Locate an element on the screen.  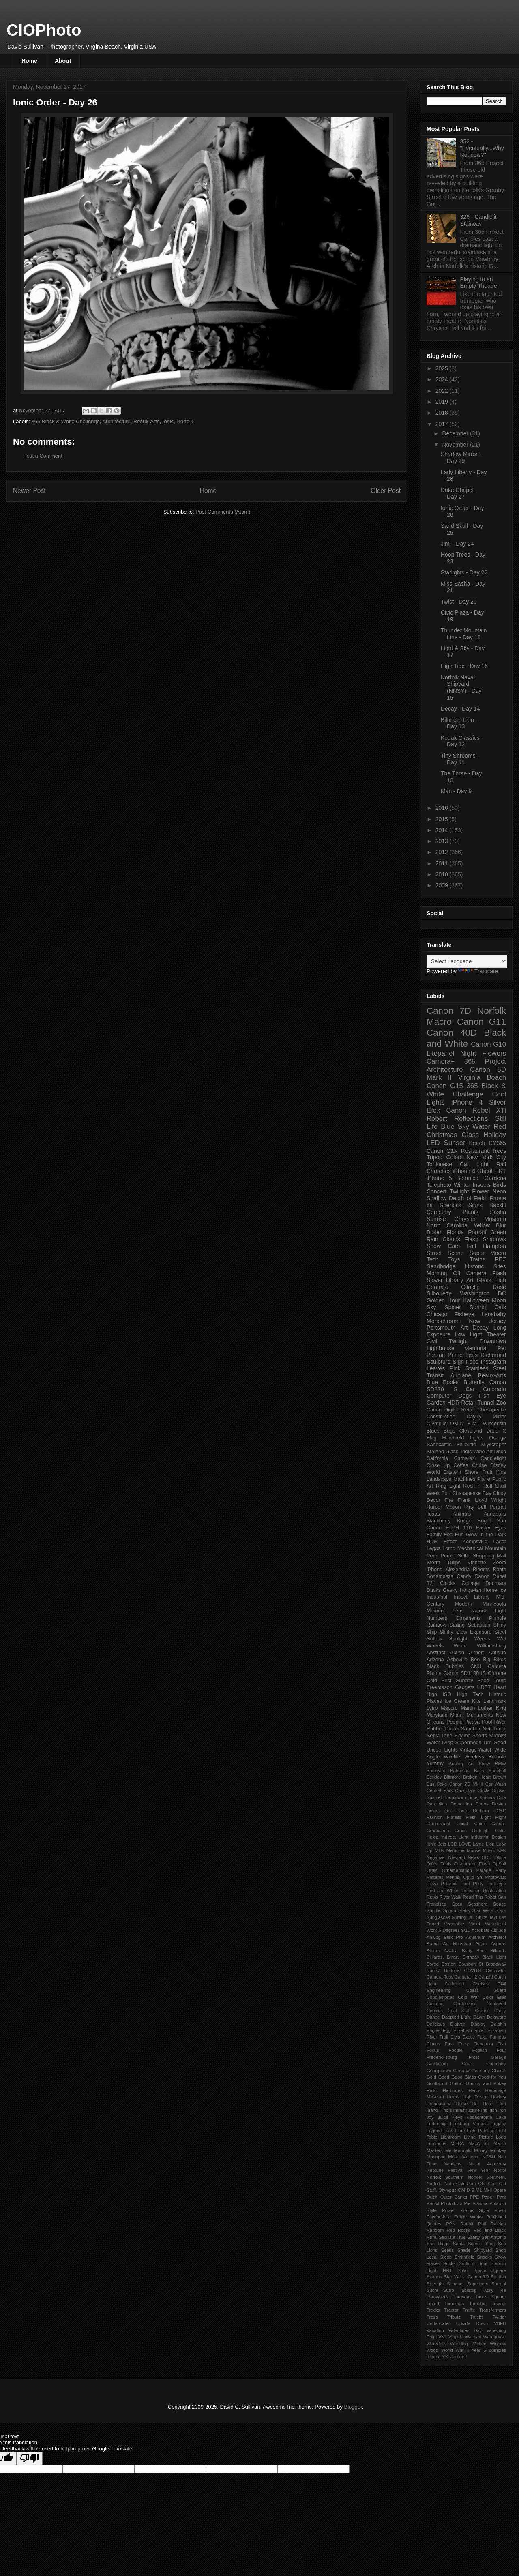
Glass is located at coordinates (470, 1135).